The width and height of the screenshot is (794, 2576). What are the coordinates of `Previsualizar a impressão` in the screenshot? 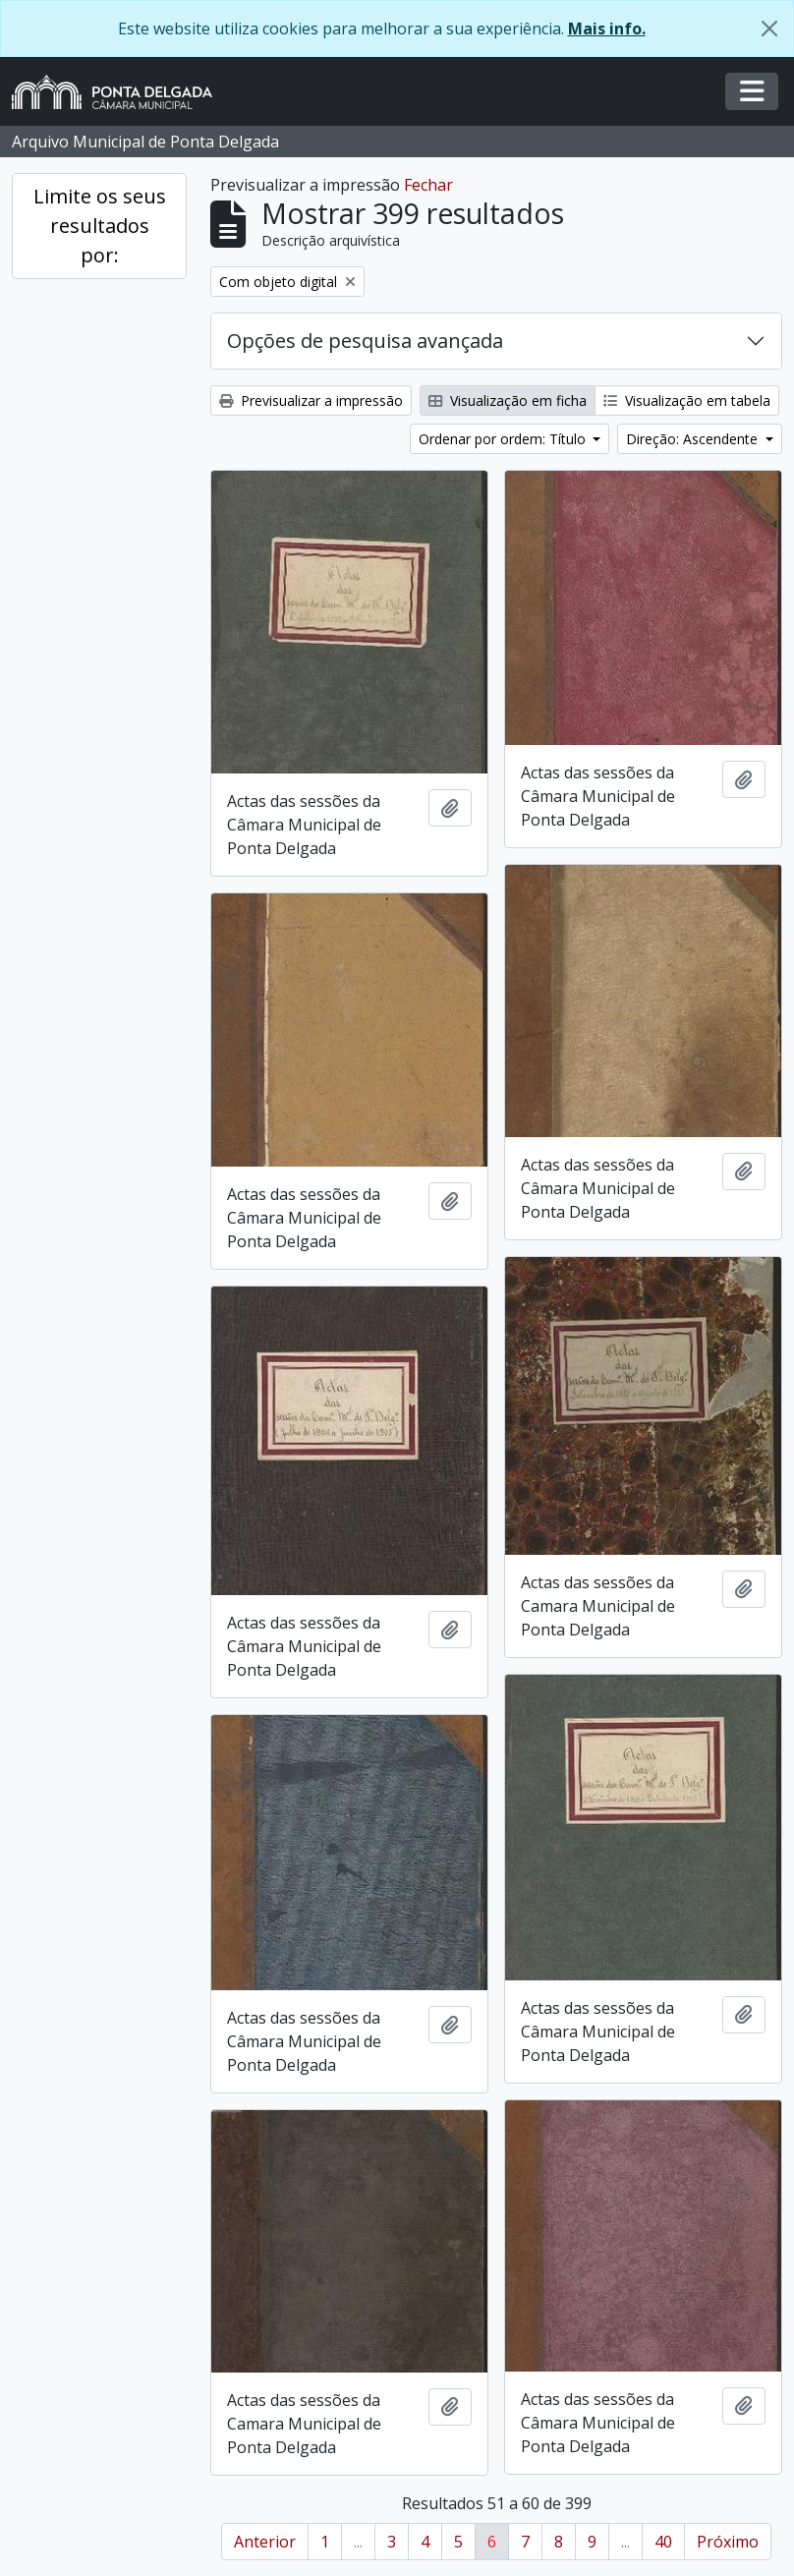 It's located at (311, 400).